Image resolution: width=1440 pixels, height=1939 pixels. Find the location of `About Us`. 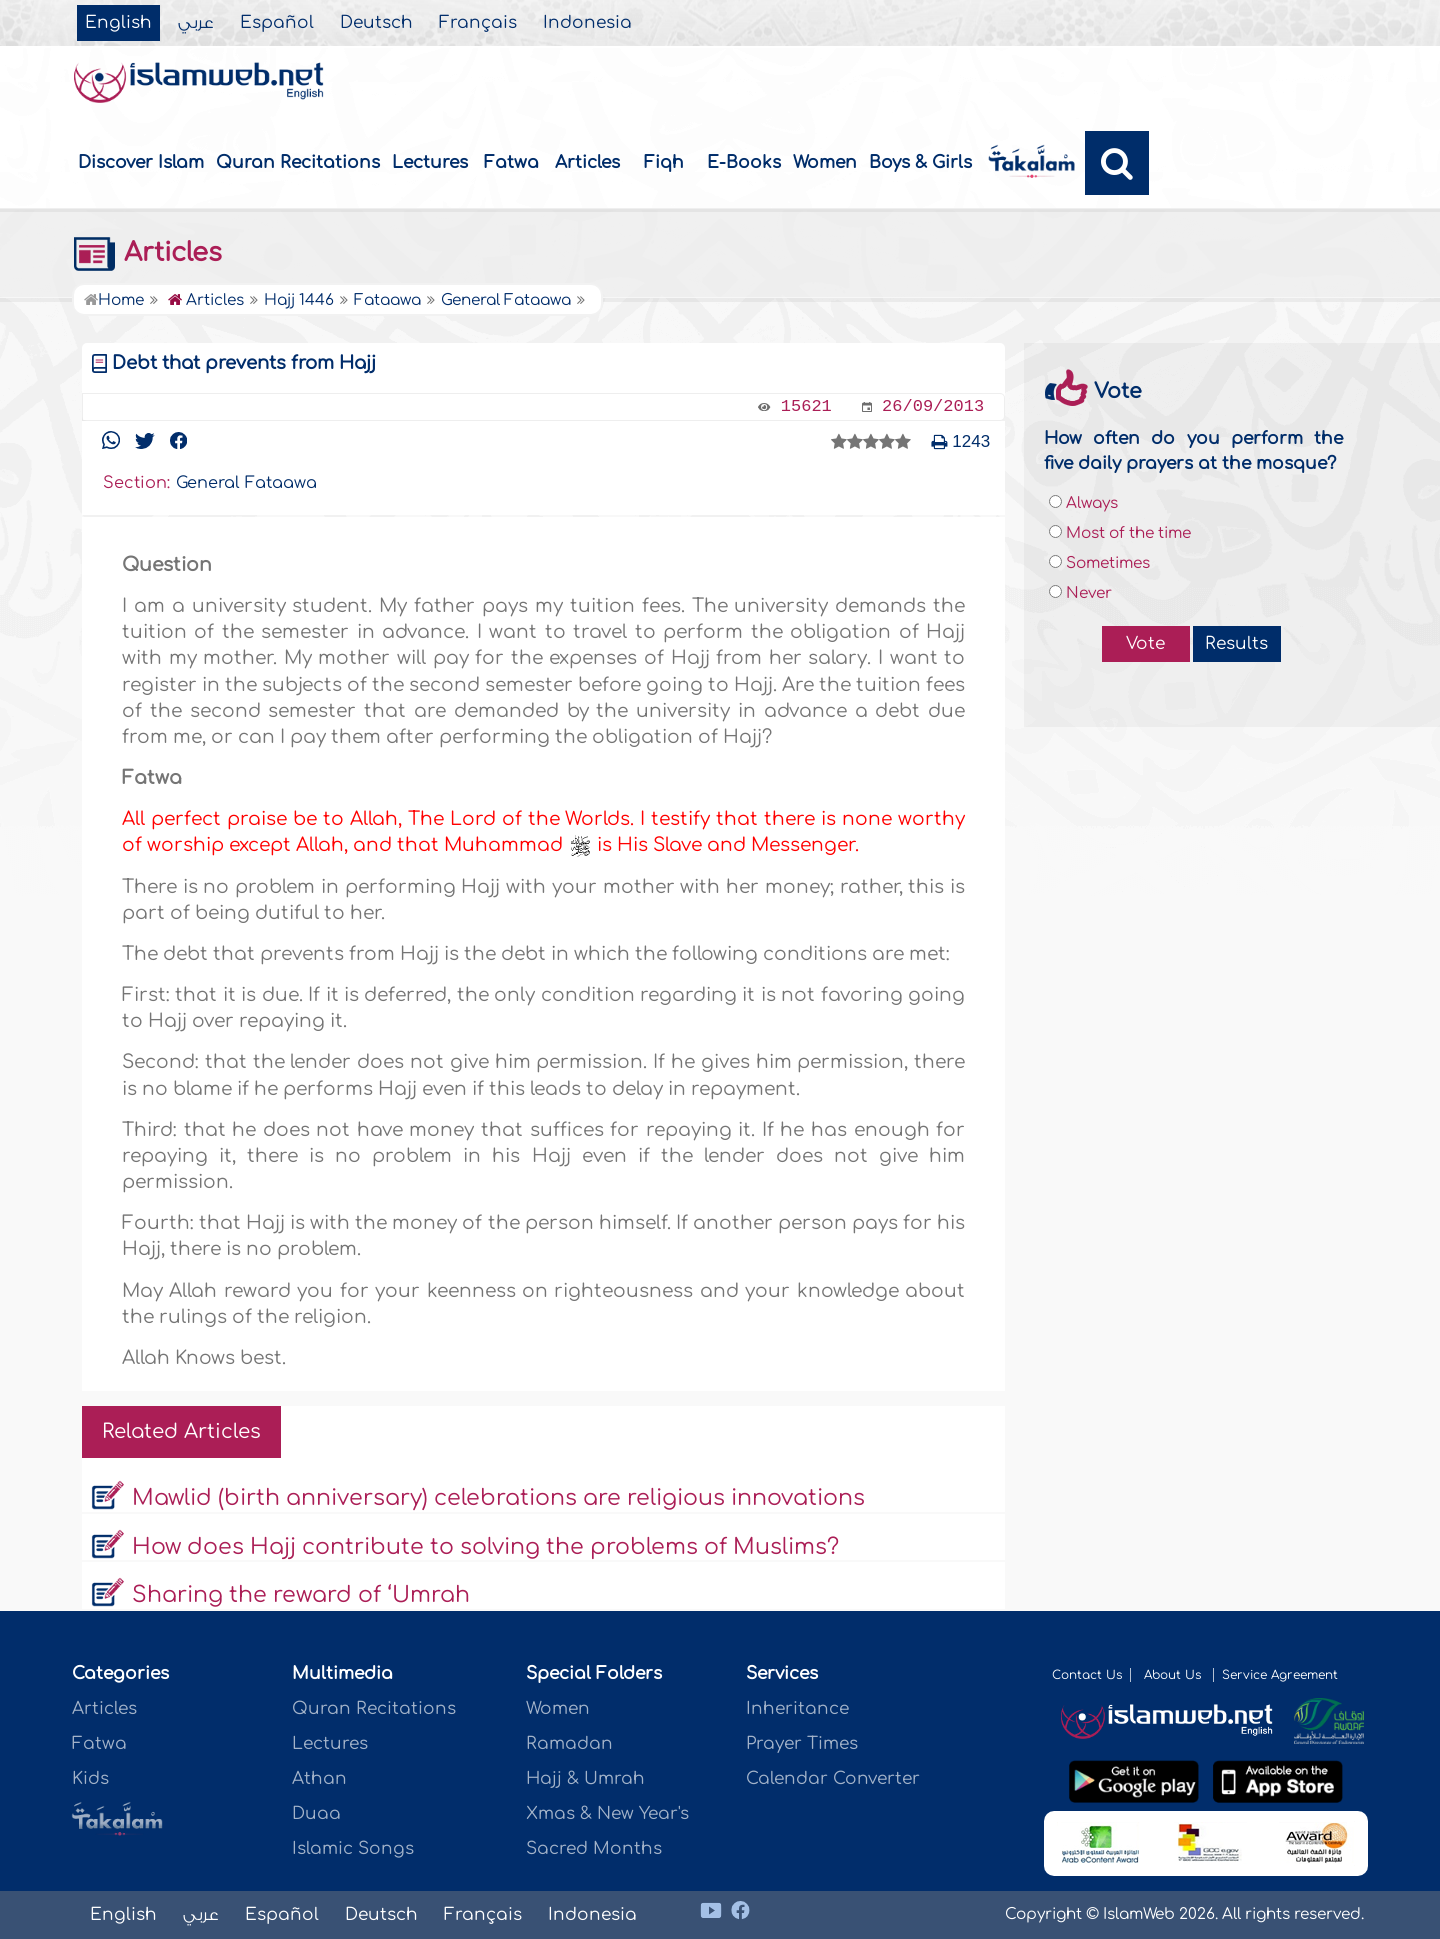

About Us is located at coordinates (1174, 1675).